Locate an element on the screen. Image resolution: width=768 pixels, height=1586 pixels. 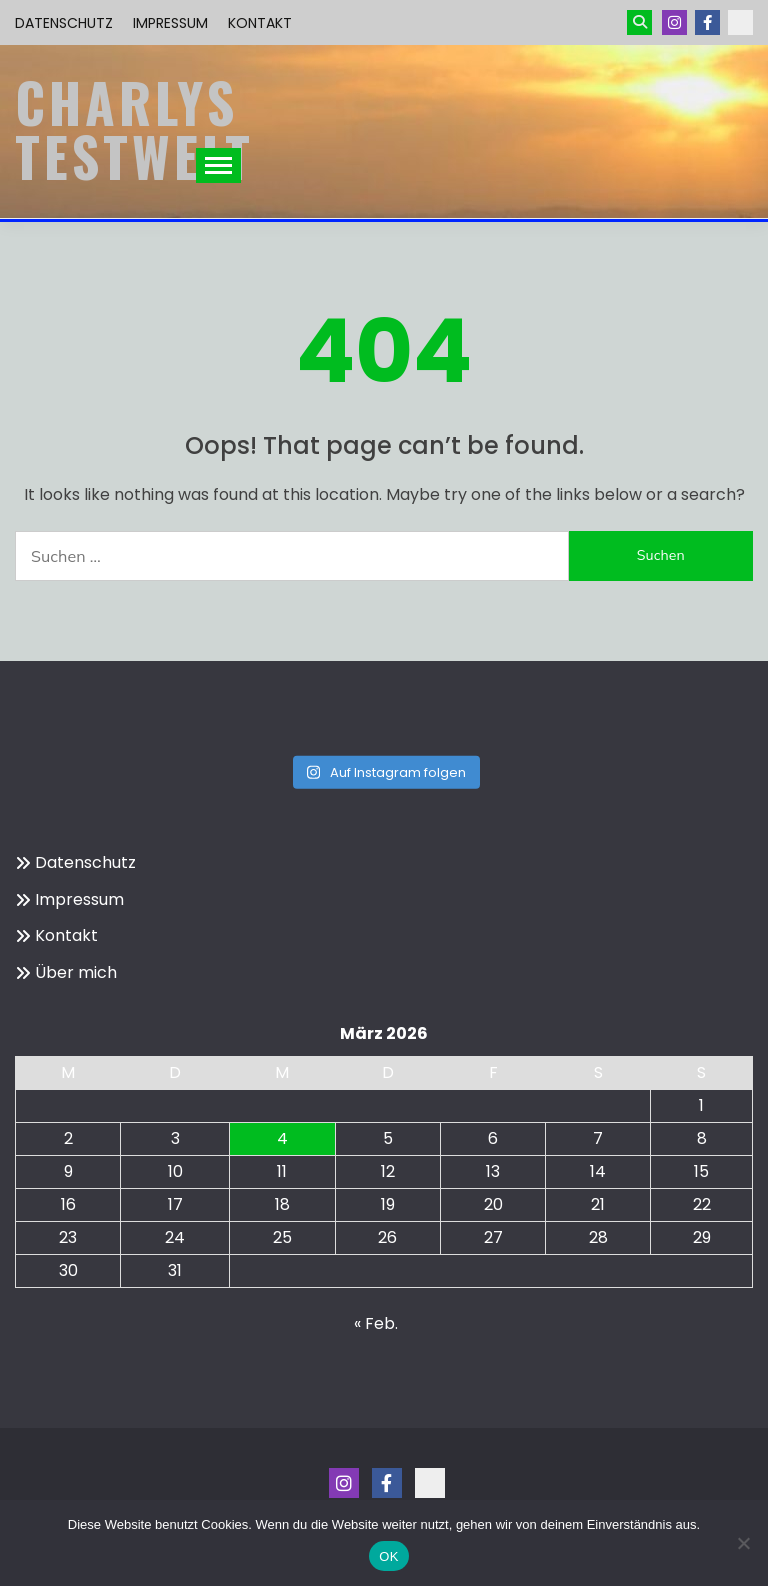
Instagram is located at coordinates (674, 22).